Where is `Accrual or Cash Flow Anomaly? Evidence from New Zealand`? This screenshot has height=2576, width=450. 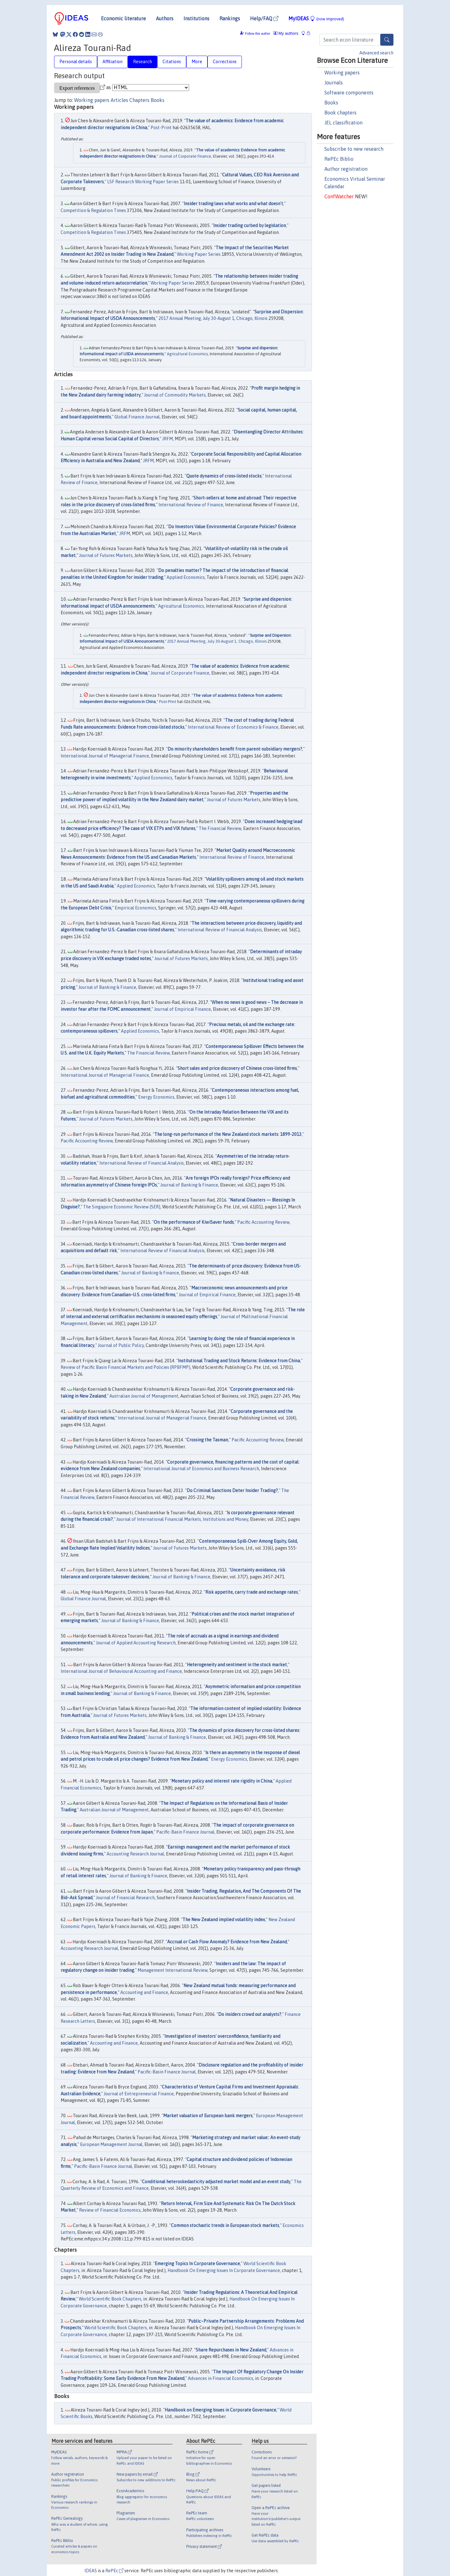
Accrual or Cash Flow Anomaly? Evidence from New Zealand is located at coordinates (227, 1941).